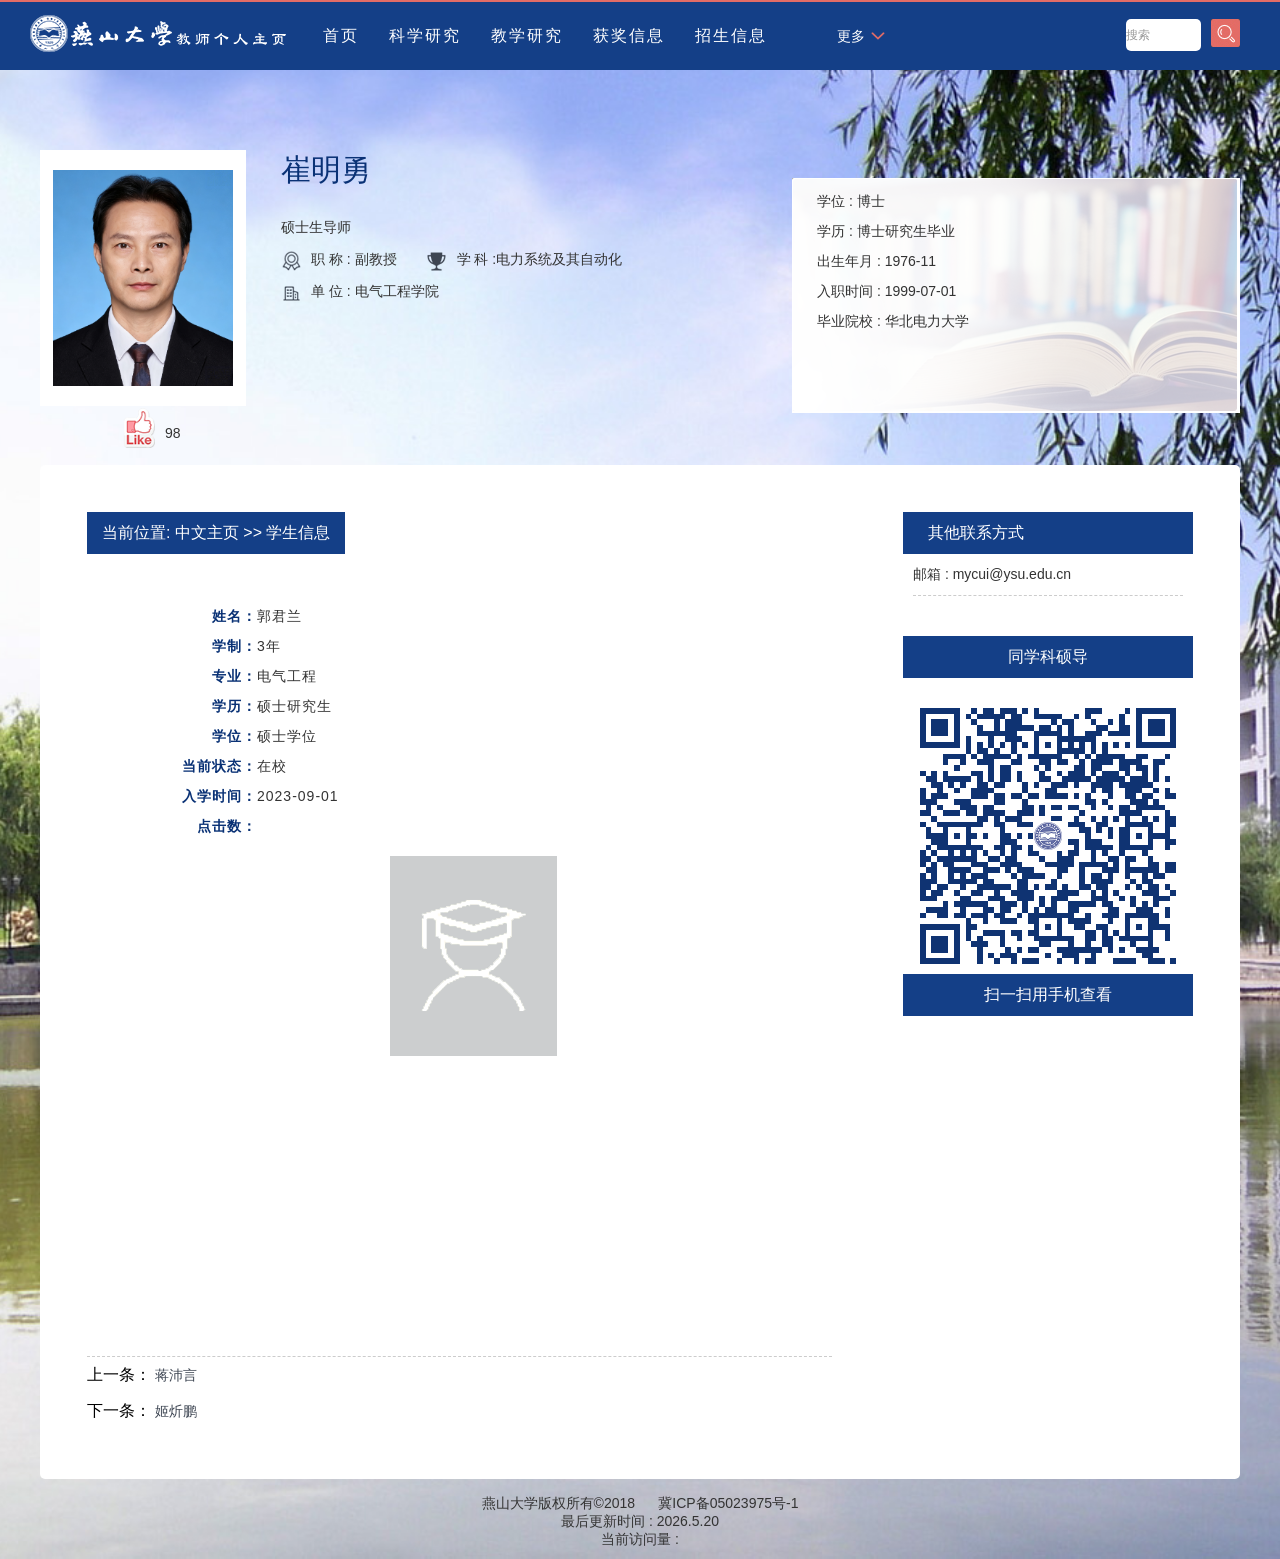 The height and width of the screenshot is (1559, 1280). I want to click on 学生信息, so click(298, 532).